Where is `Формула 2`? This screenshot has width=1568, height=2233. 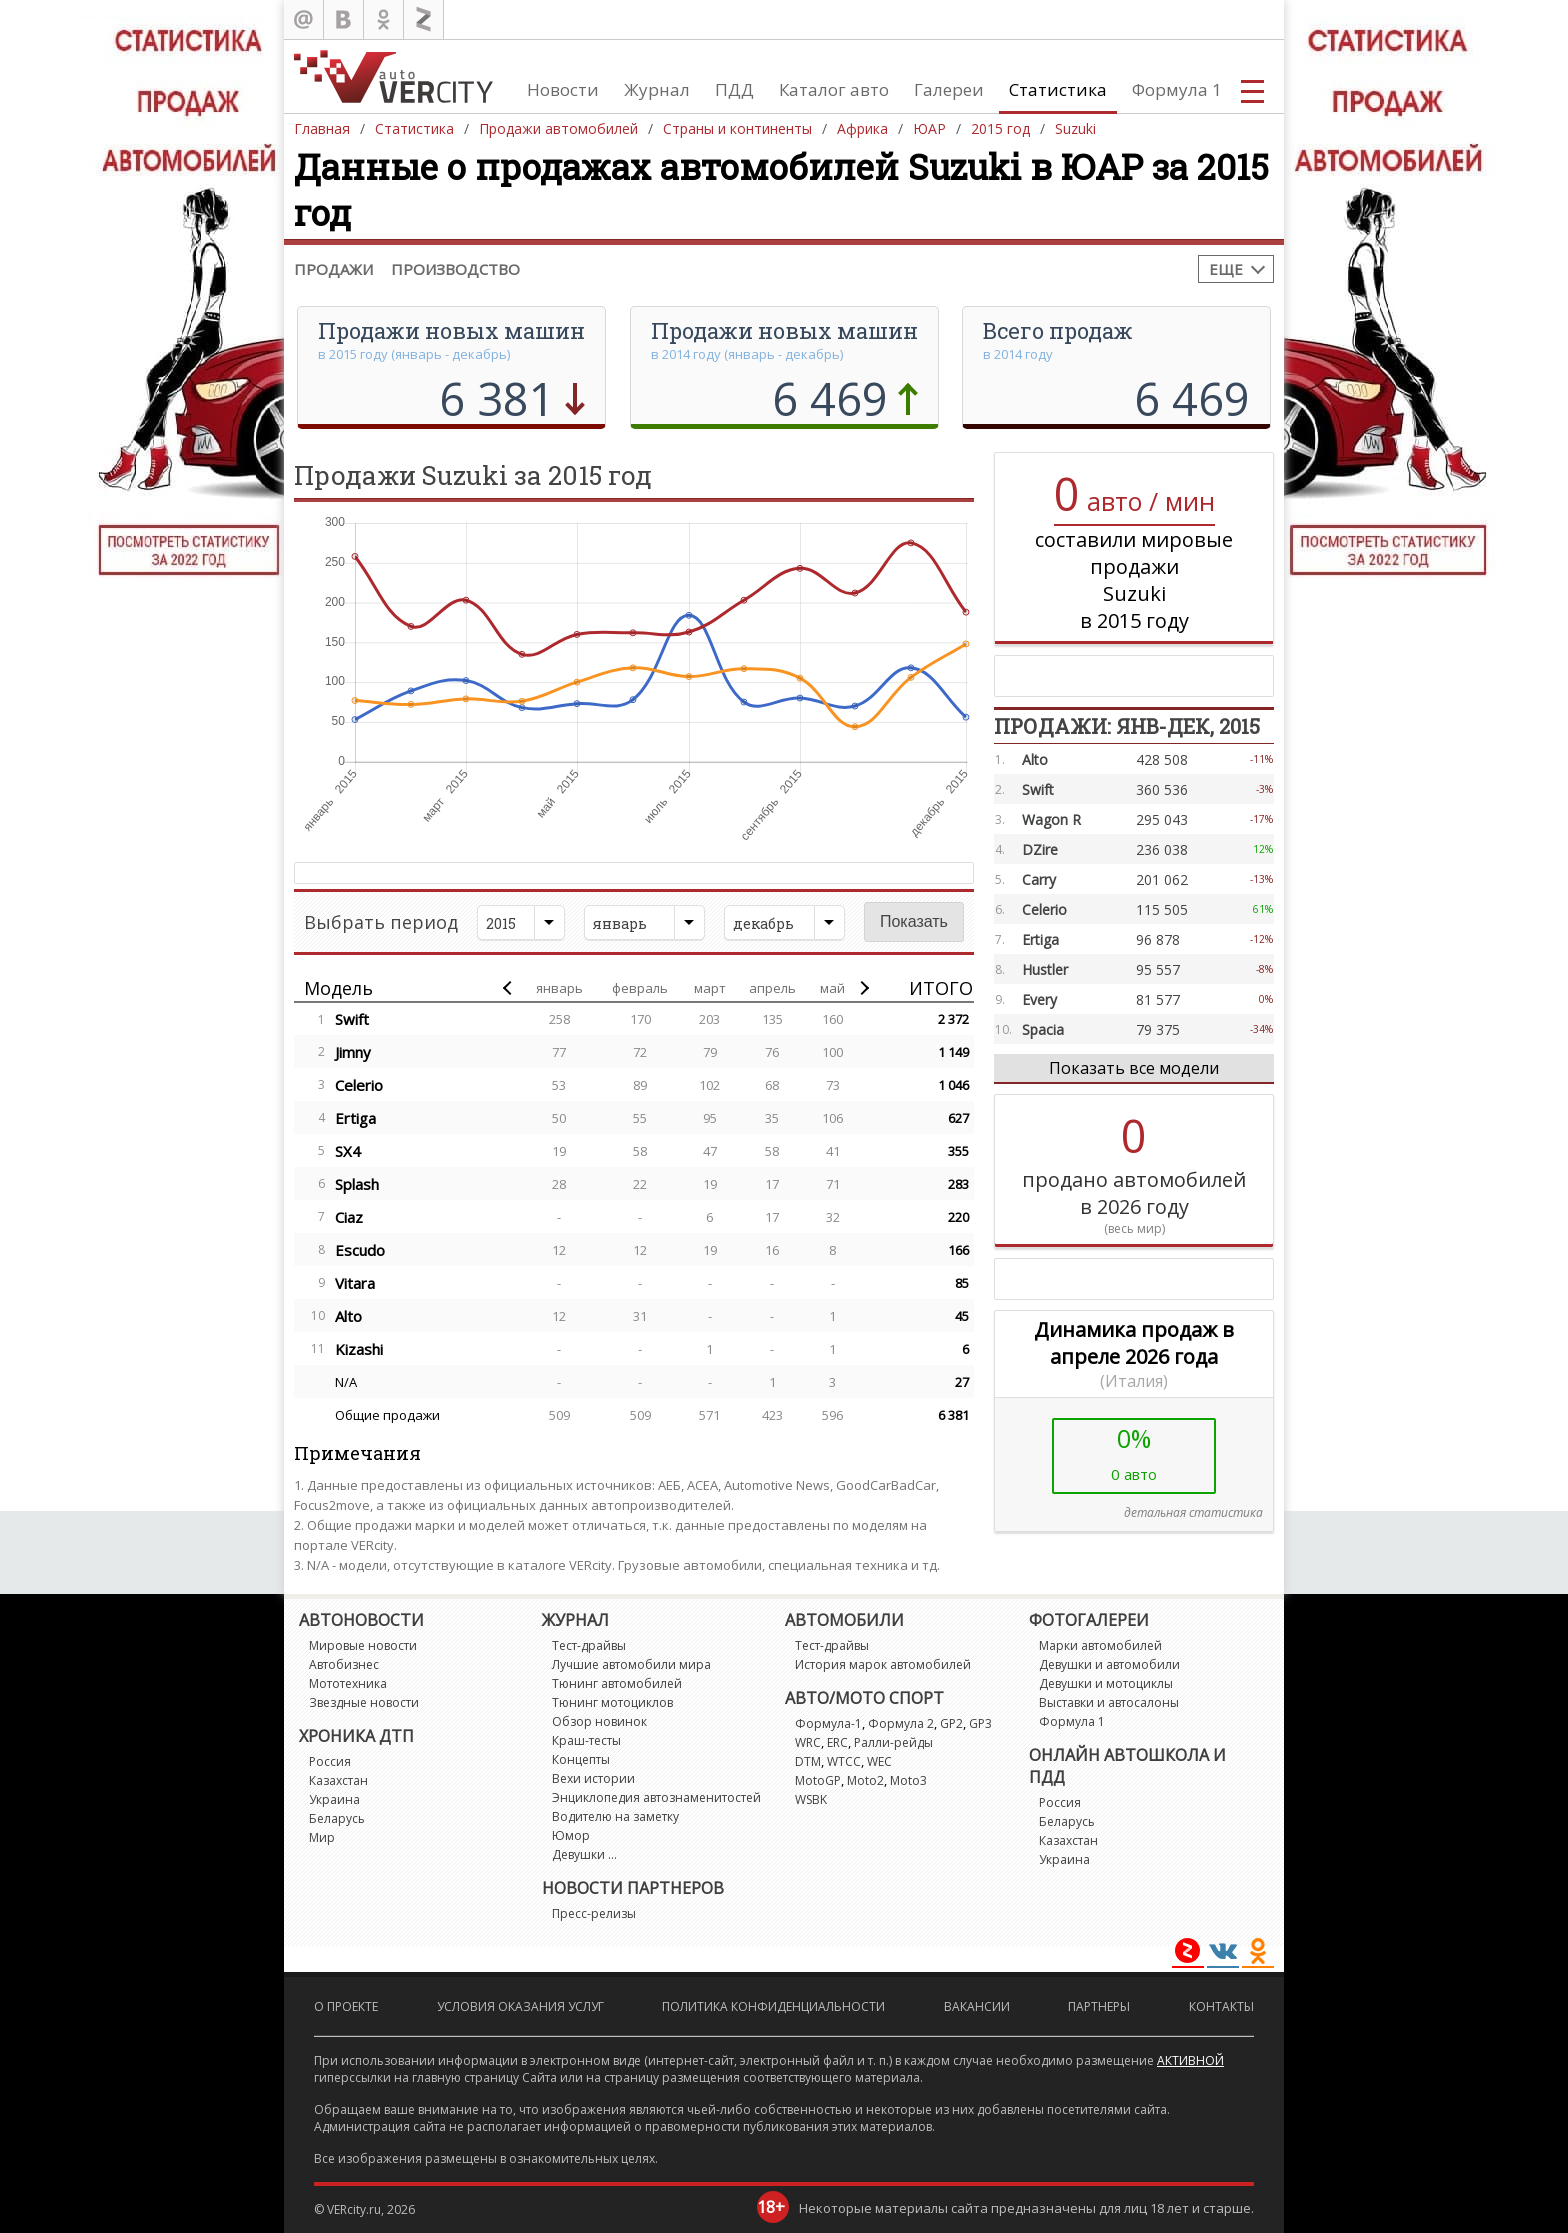 Формула 2 is located at coordinates (901, 1723).